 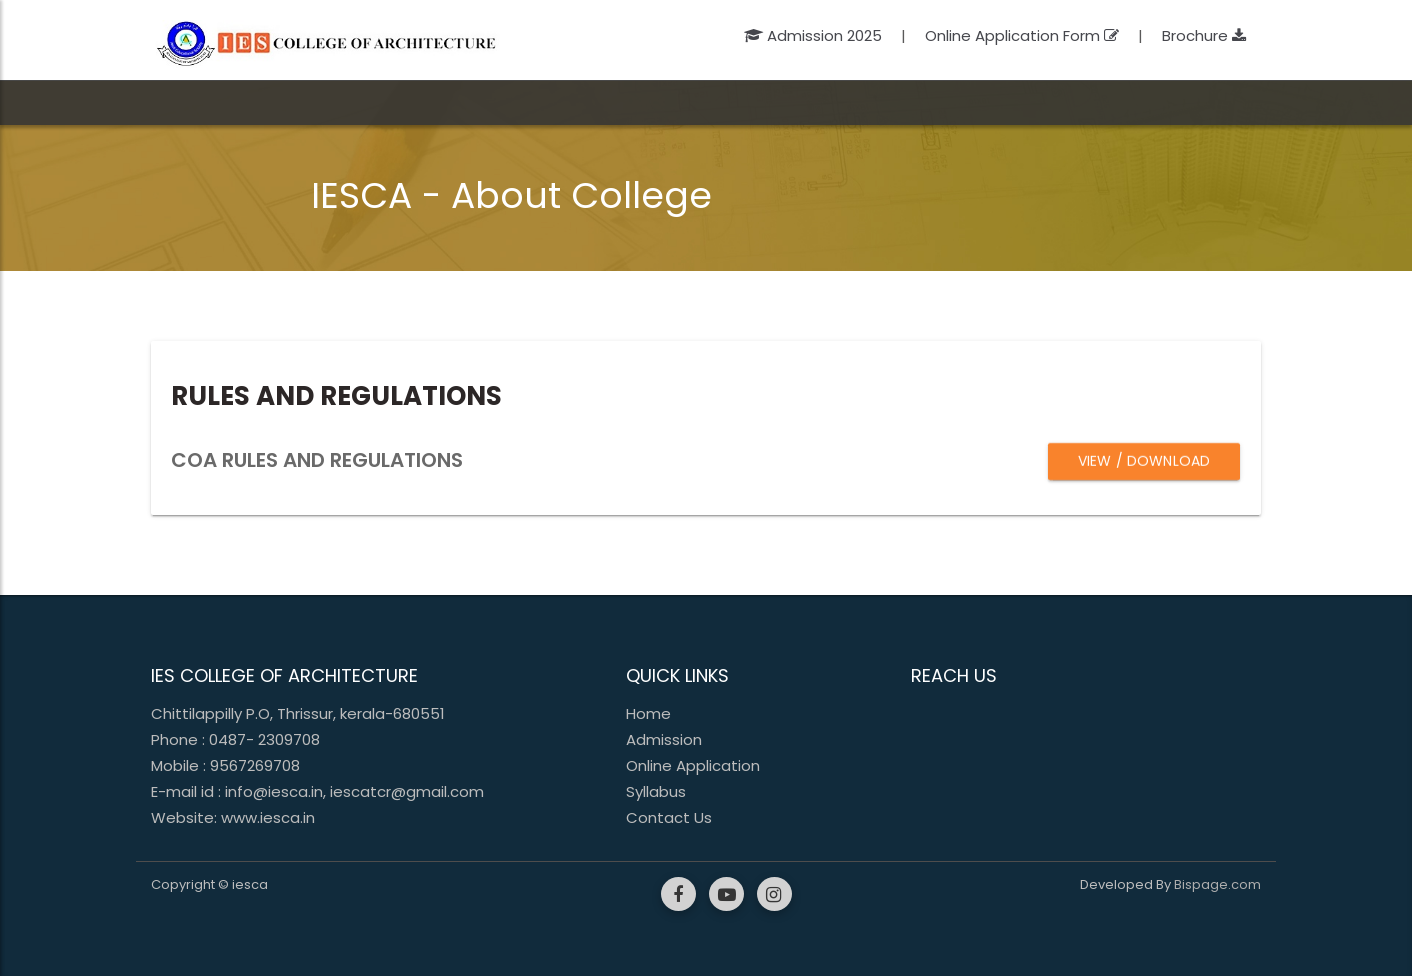 What do you see at coordinates (939, 102) in the screenshot?
I see `Alumni` at bounding box center [939, 102].